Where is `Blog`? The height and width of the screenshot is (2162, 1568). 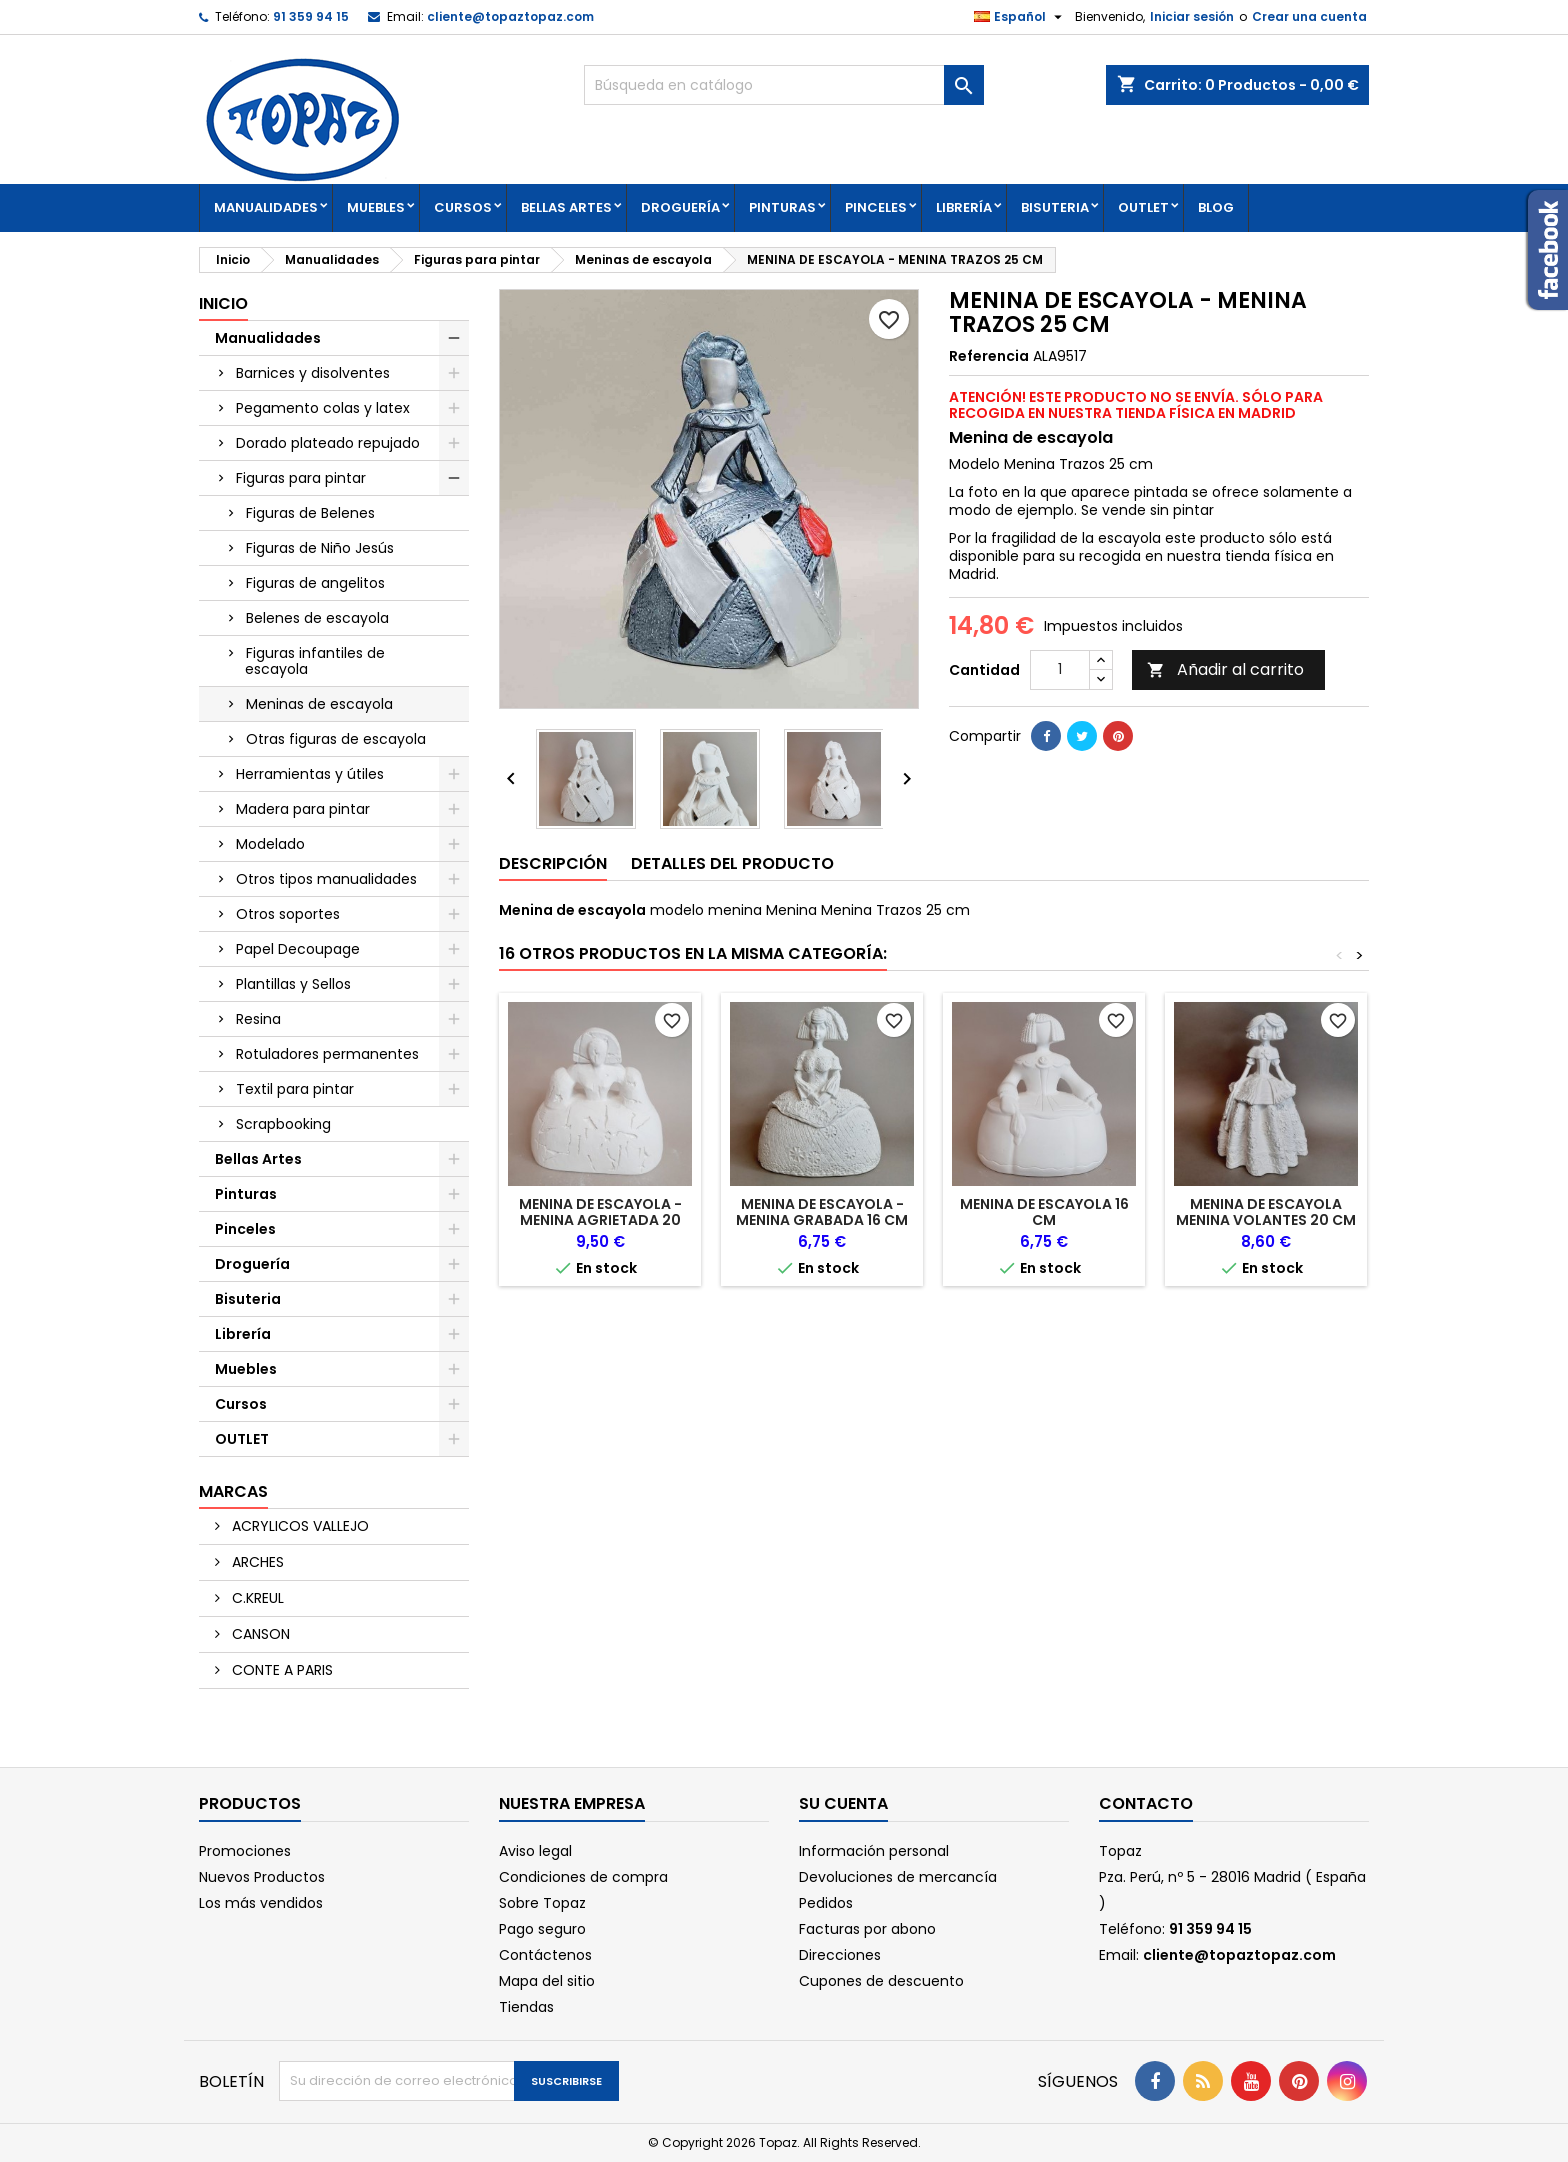 Blog is located at coordinates (1216, 207).